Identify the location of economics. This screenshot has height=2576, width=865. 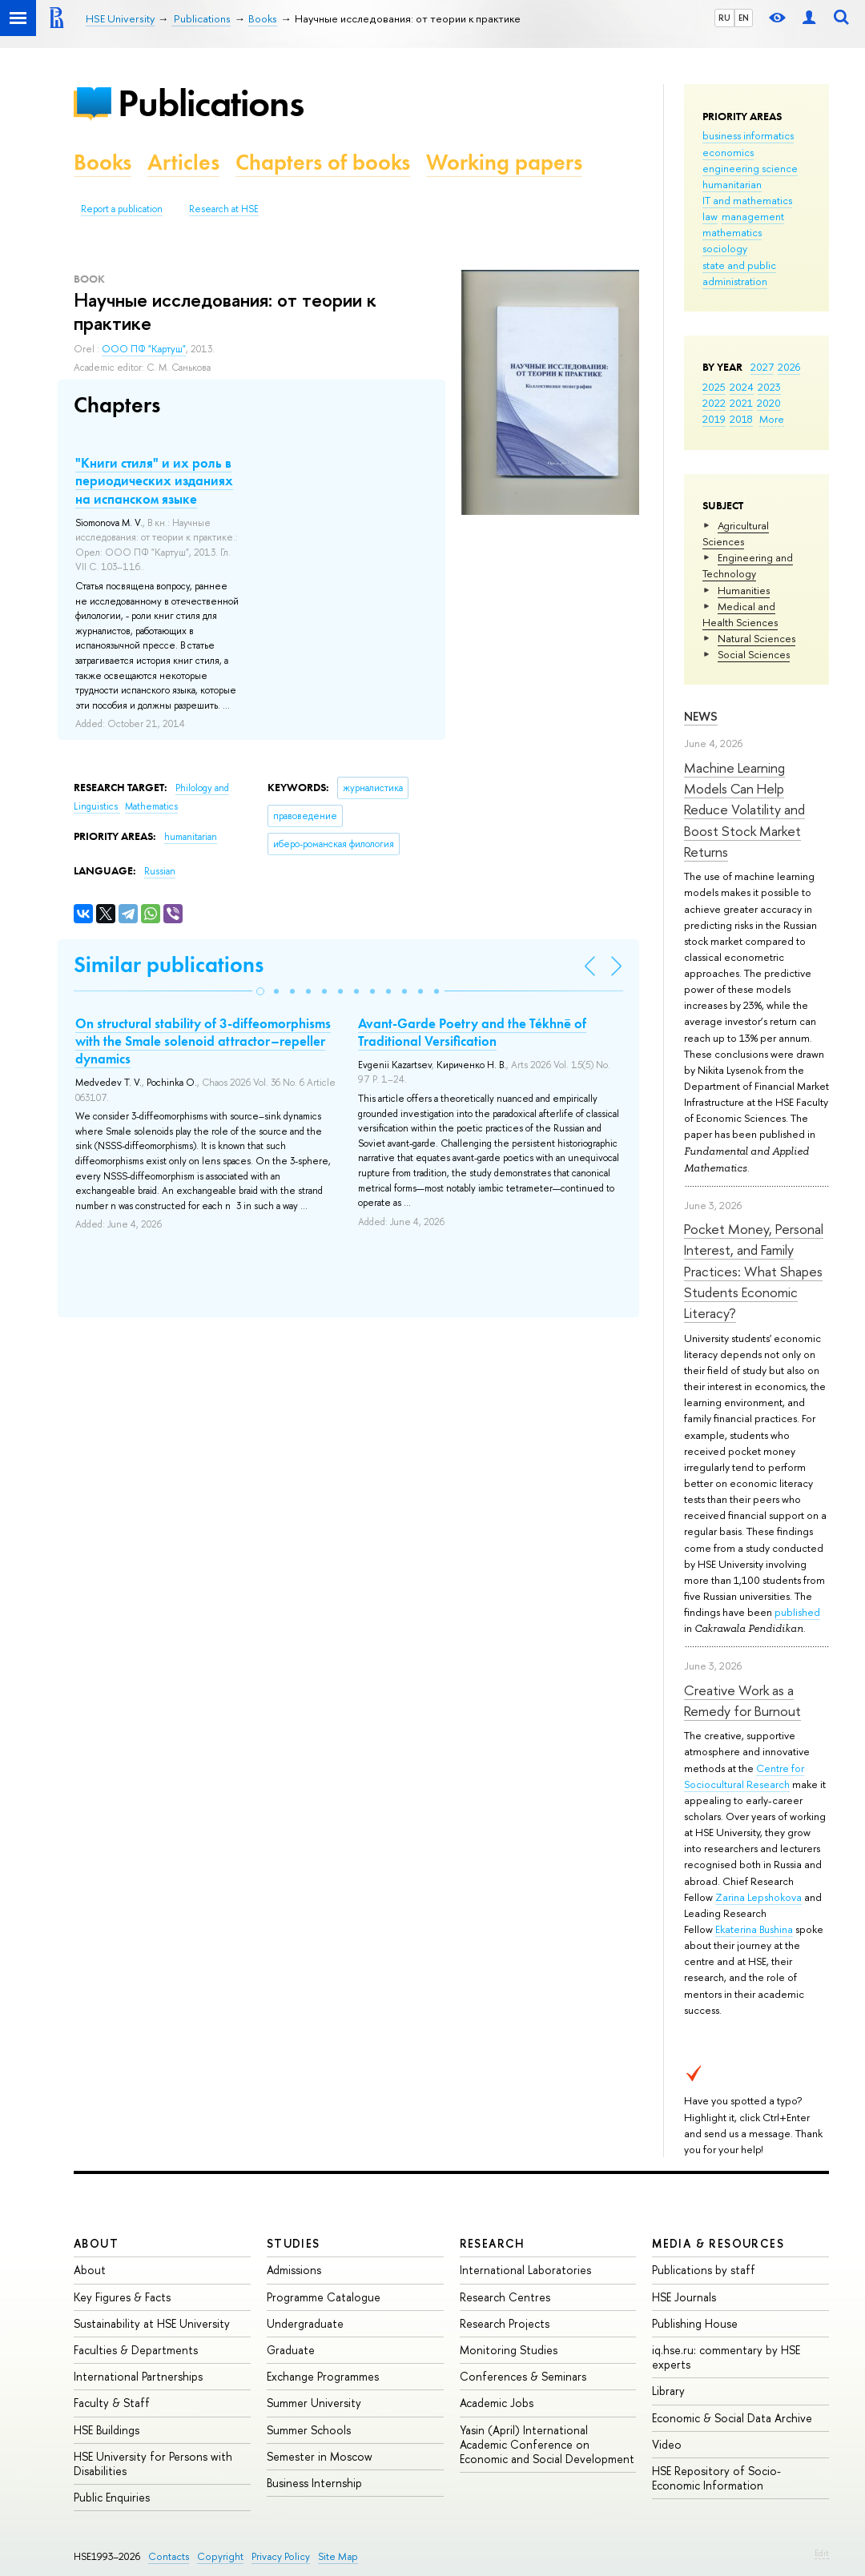
(728, 152).